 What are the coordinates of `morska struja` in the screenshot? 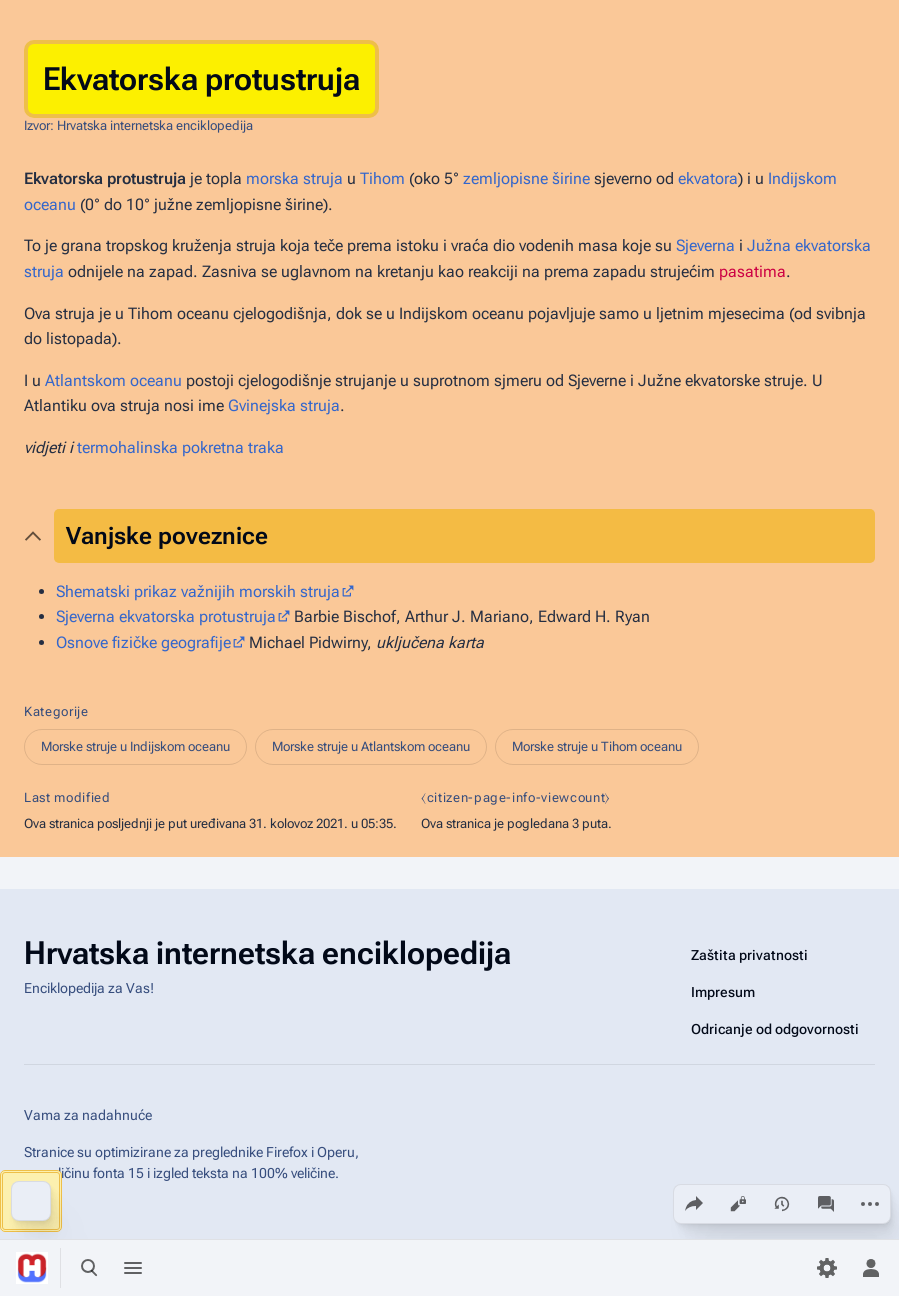 It's located at (294, 178).